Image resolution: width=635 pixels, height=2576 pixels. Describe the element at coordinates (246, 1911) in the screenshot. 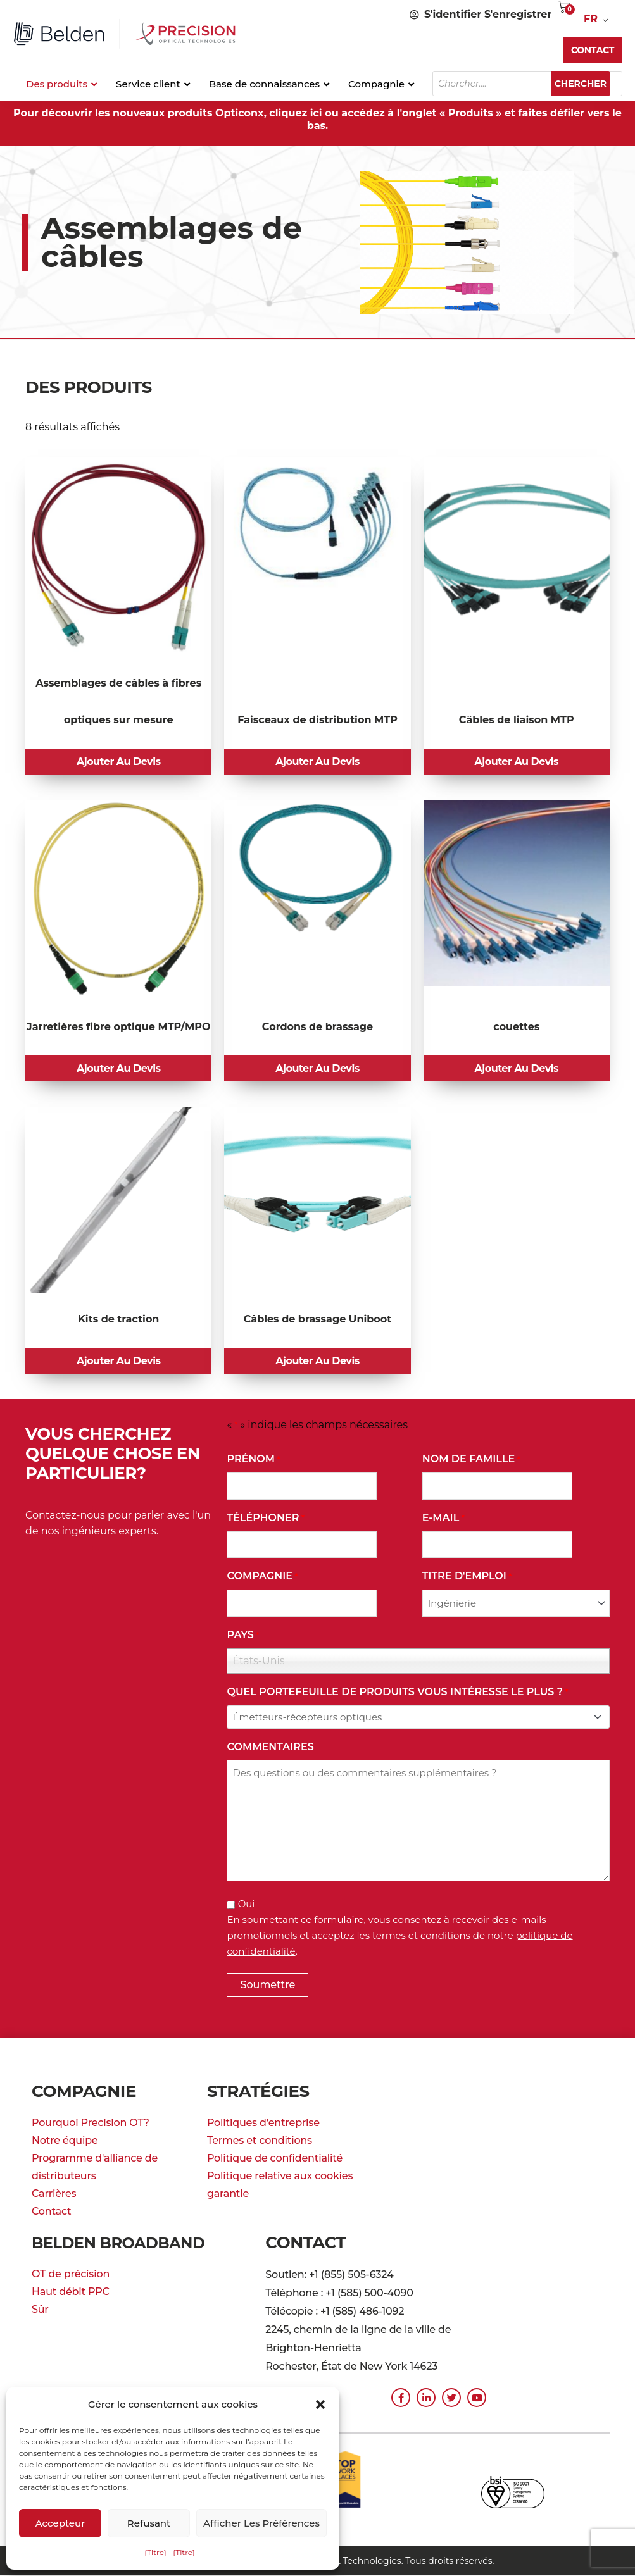

I see `Oui` at that location.